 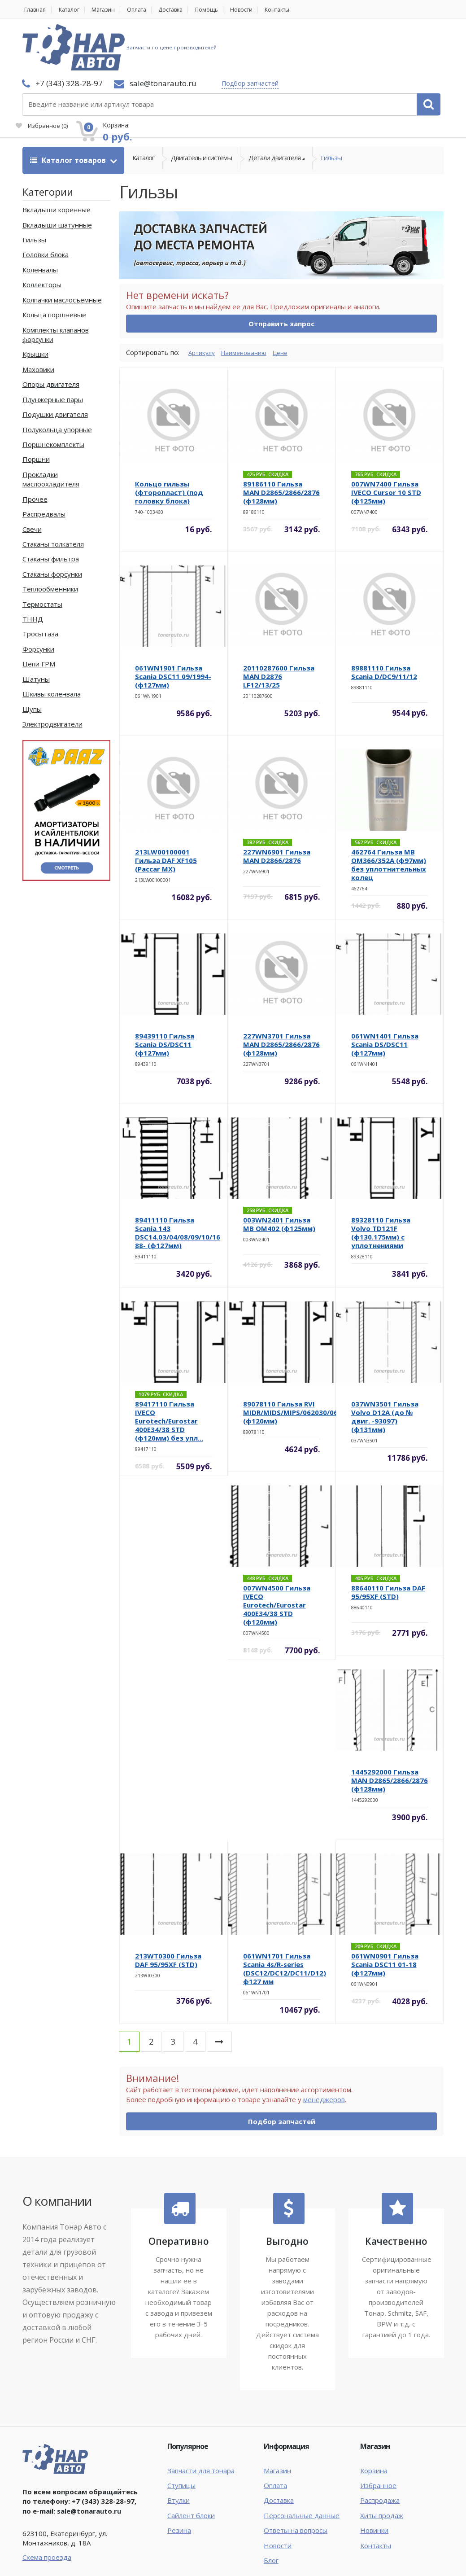 What do you see at coordinates (381, 2463) in the screenshot?
I see `Хиты продаж` at bounding box center [381, 2463].